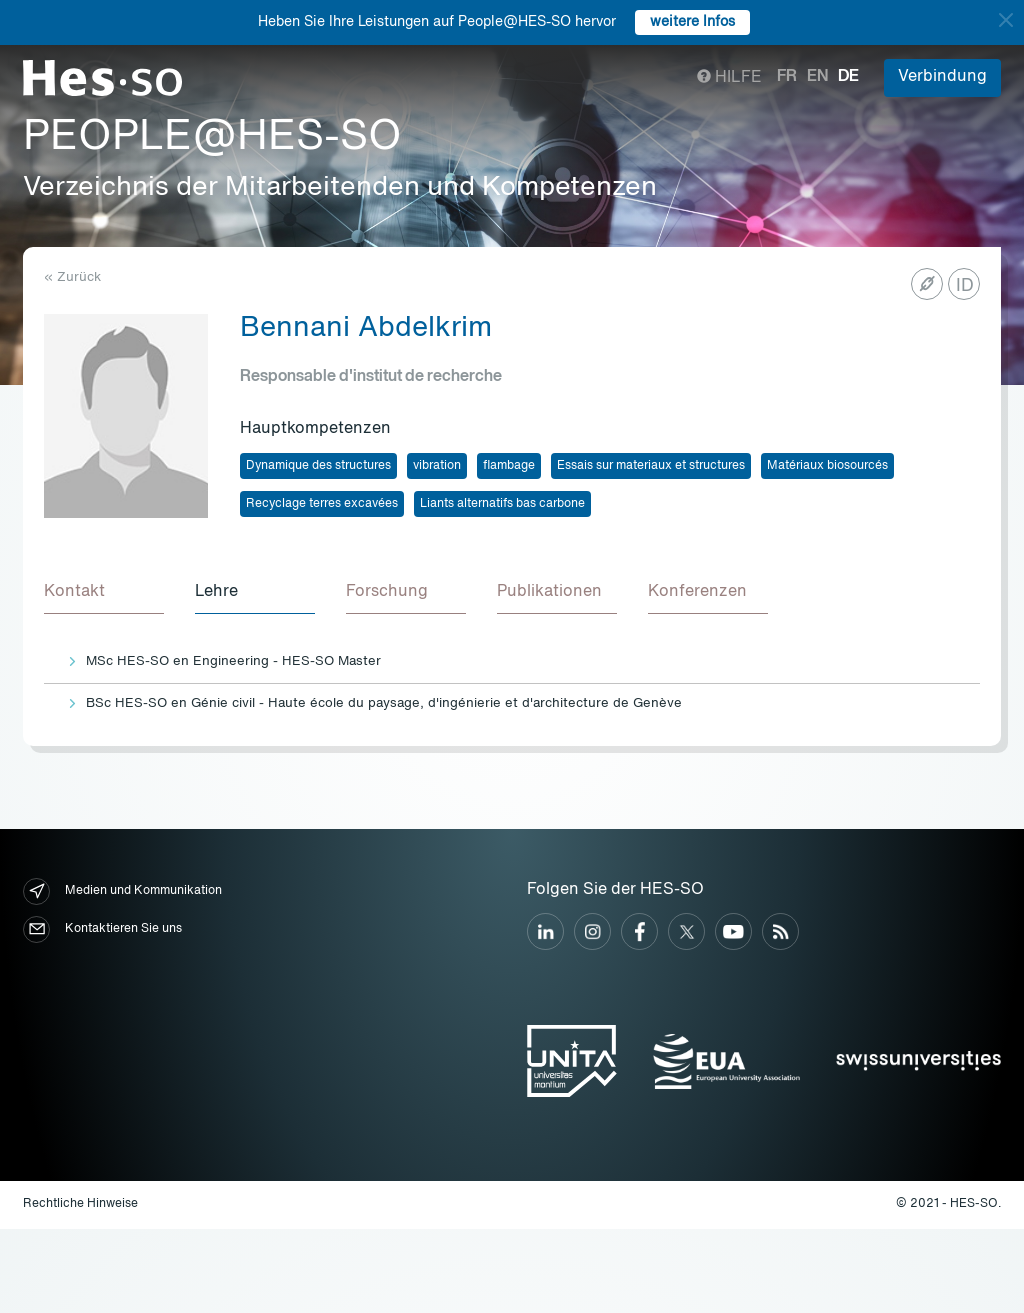  What do you see at coordinates (502, 504) in the screenshot?
I see `Liants alternatifs bas carbone` at bounding box center [502, 504].